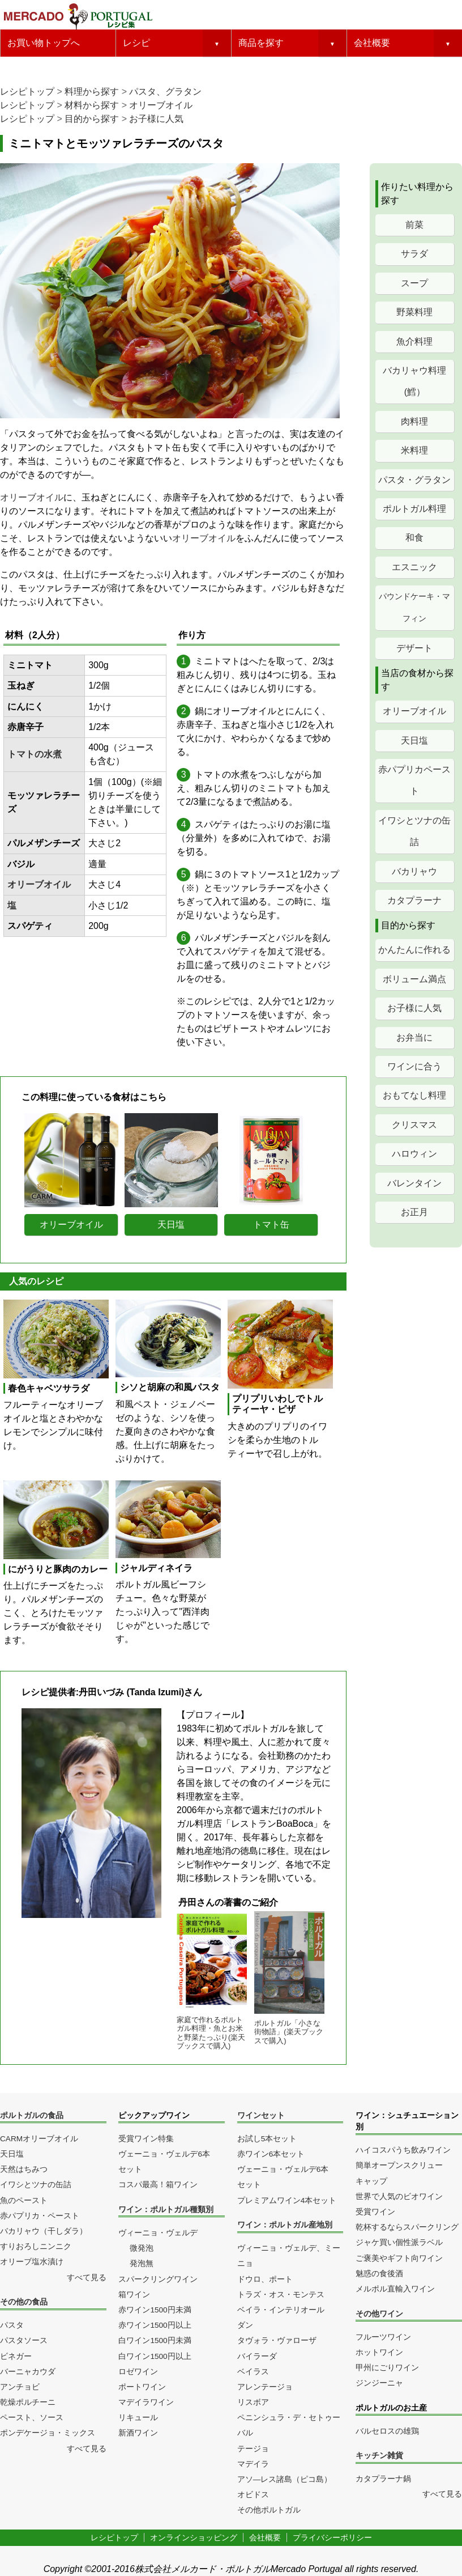  What do you see at coordinates (383, 2337) in the screenshot?
I see `フルーツワイン` at bounding box center [383, 2337].